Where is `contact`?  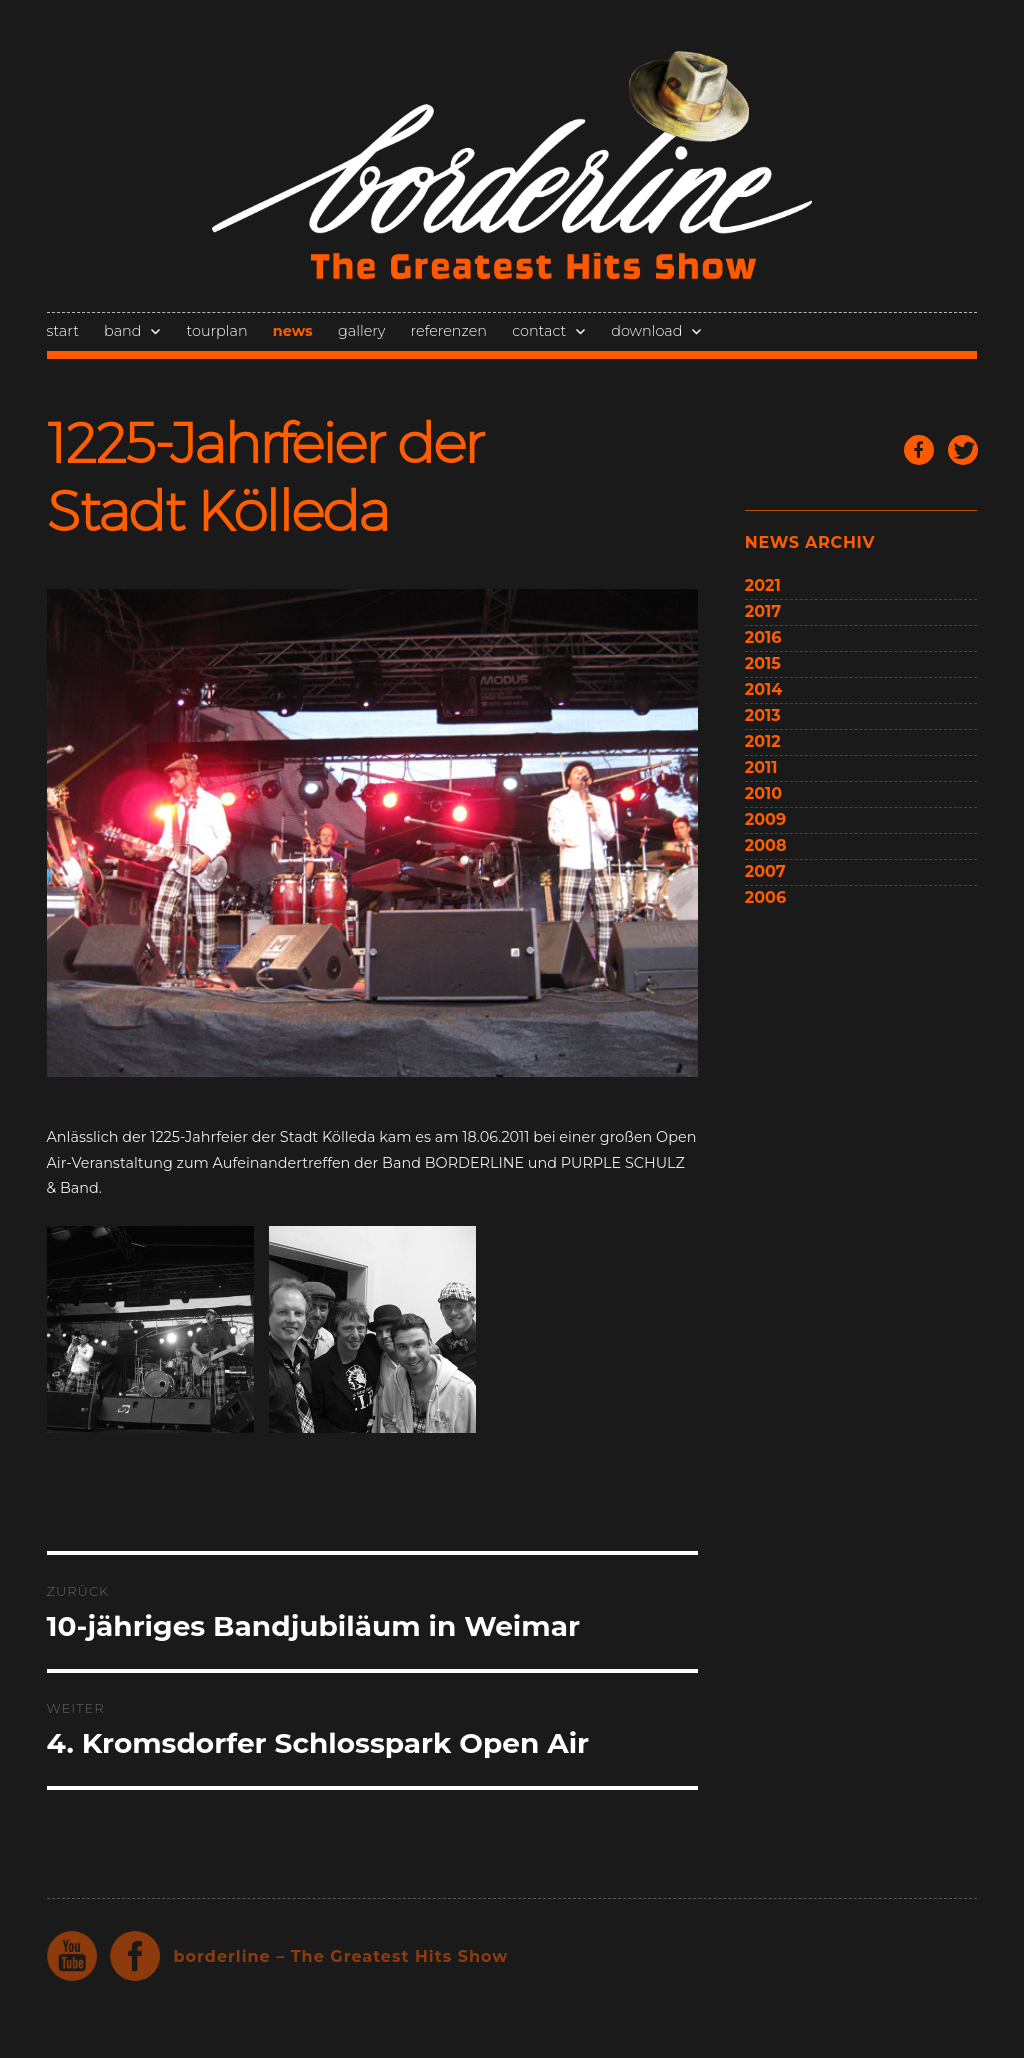 contact is located at coordinates (539, 331).